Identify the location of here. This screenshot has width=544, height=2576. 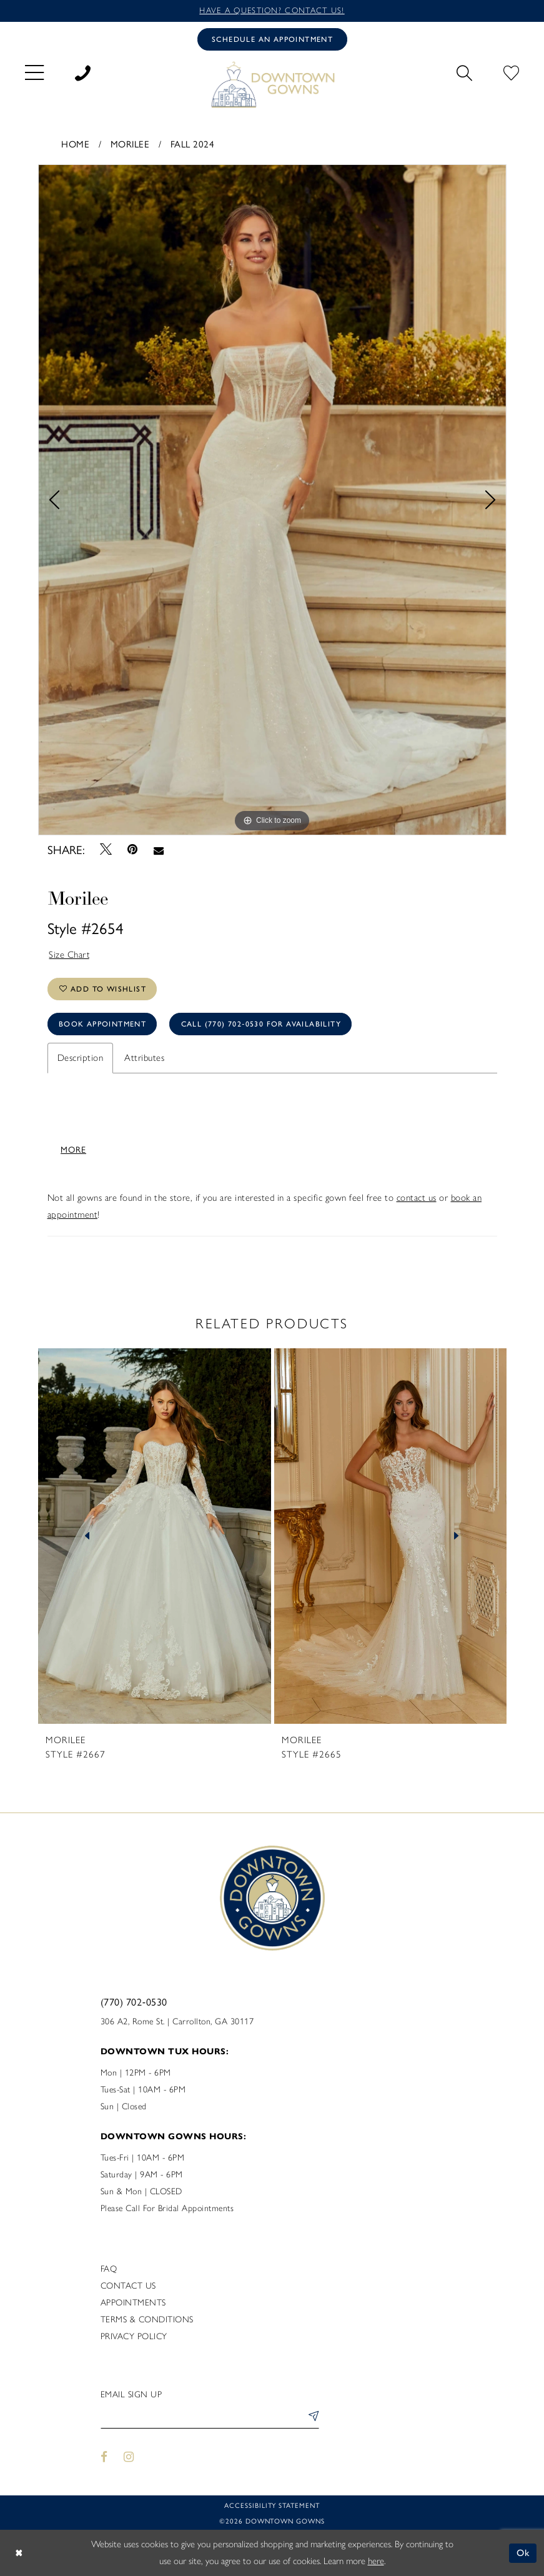
(376, 2561).